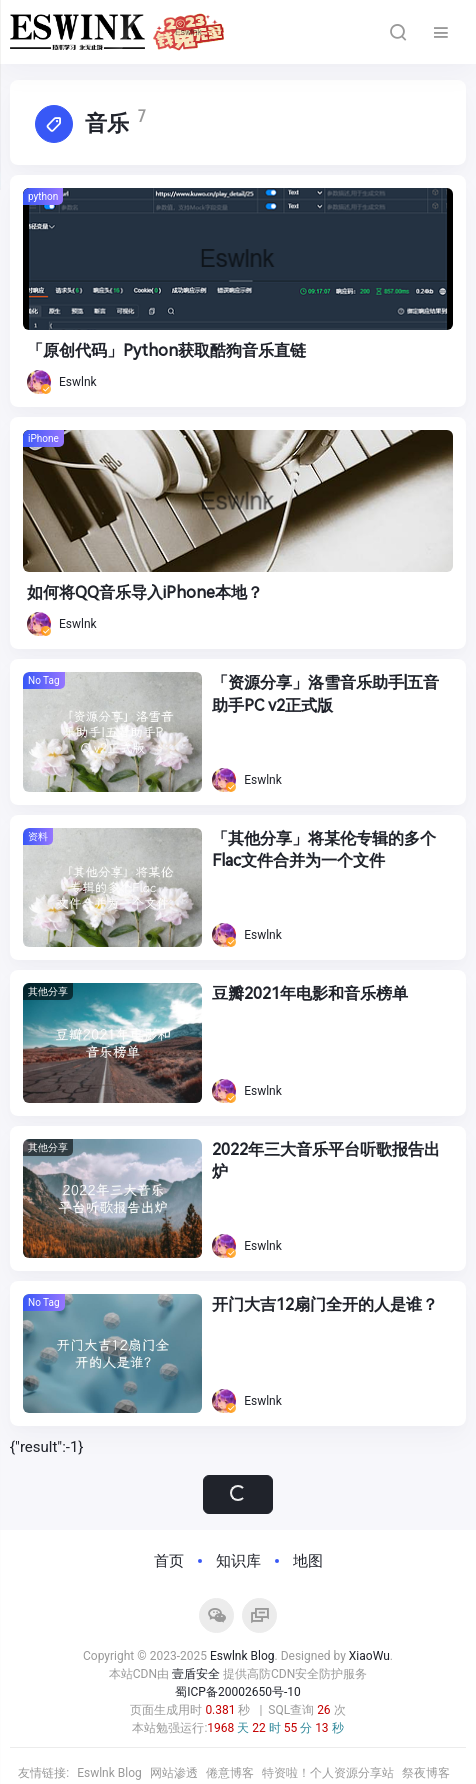 Image resolution: width=476 pixels, height=1784 pixels. Describe the element at coordinates (242, 1656) in the screenshot. I see `Eswlnk Blog` at that location.